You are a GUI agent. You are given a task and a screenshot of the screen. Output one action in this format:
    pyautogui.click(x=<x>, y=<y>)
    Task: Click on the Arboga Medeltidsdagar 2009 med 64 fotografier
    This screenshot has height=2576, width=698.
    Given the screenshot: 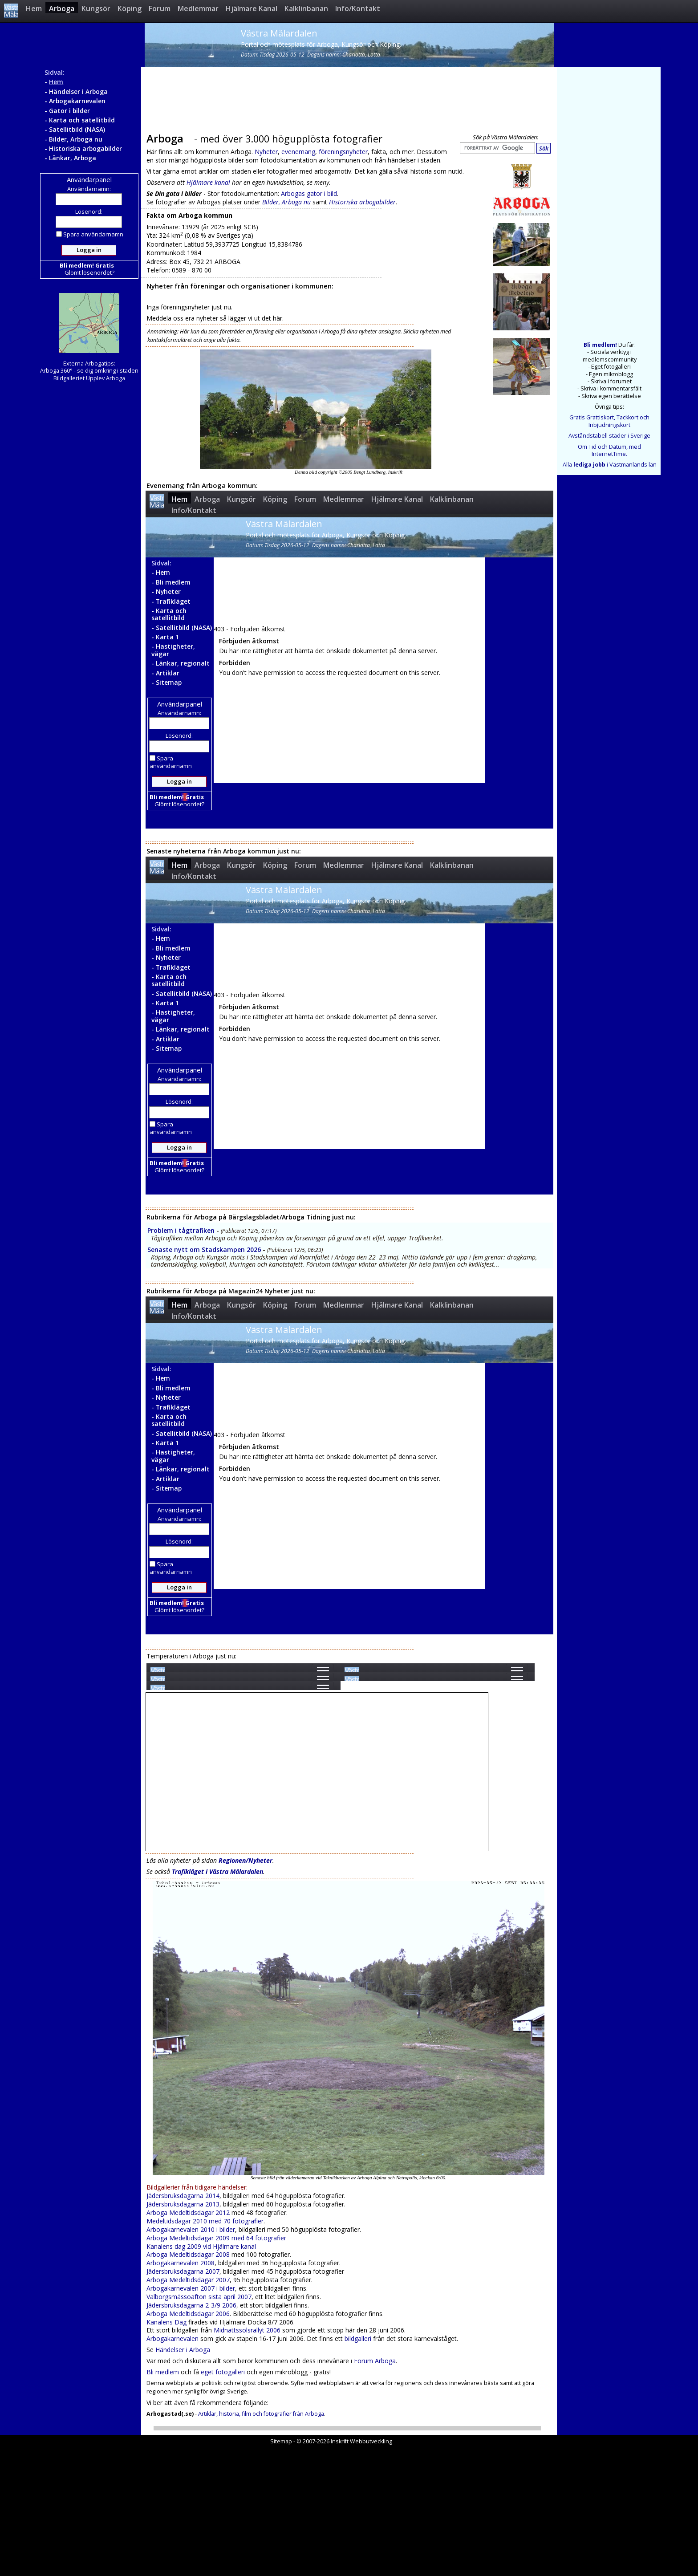 What is the action you would take?
    pyautogui.click(x=216, y=2238)
    